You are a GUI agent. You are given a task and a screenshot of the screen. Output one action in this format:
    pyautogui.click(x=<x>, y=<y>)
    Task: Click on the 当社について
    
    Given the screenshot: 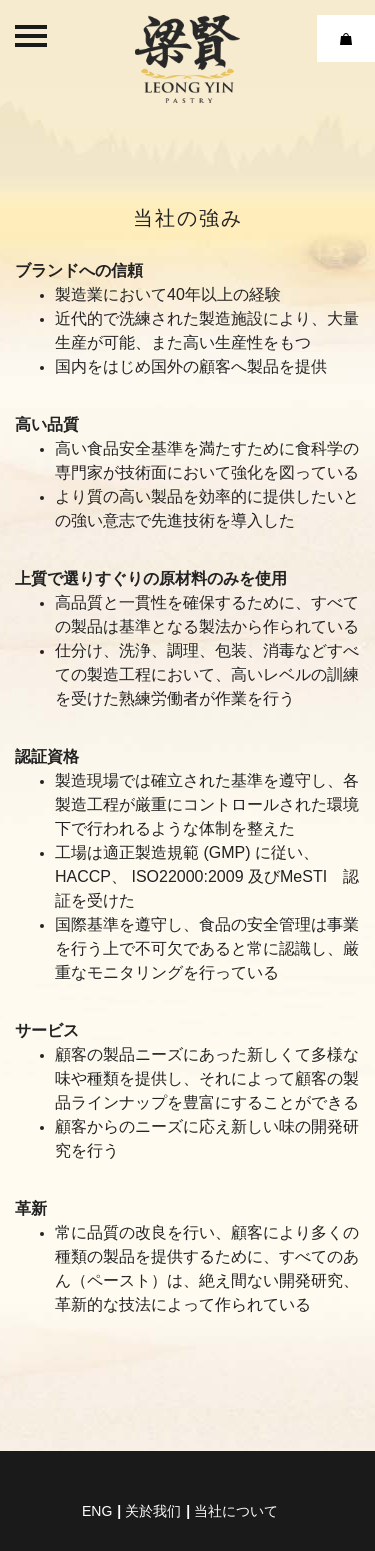 What is the action you would take?
    pyautogui.click(x=236, y=1511)
    